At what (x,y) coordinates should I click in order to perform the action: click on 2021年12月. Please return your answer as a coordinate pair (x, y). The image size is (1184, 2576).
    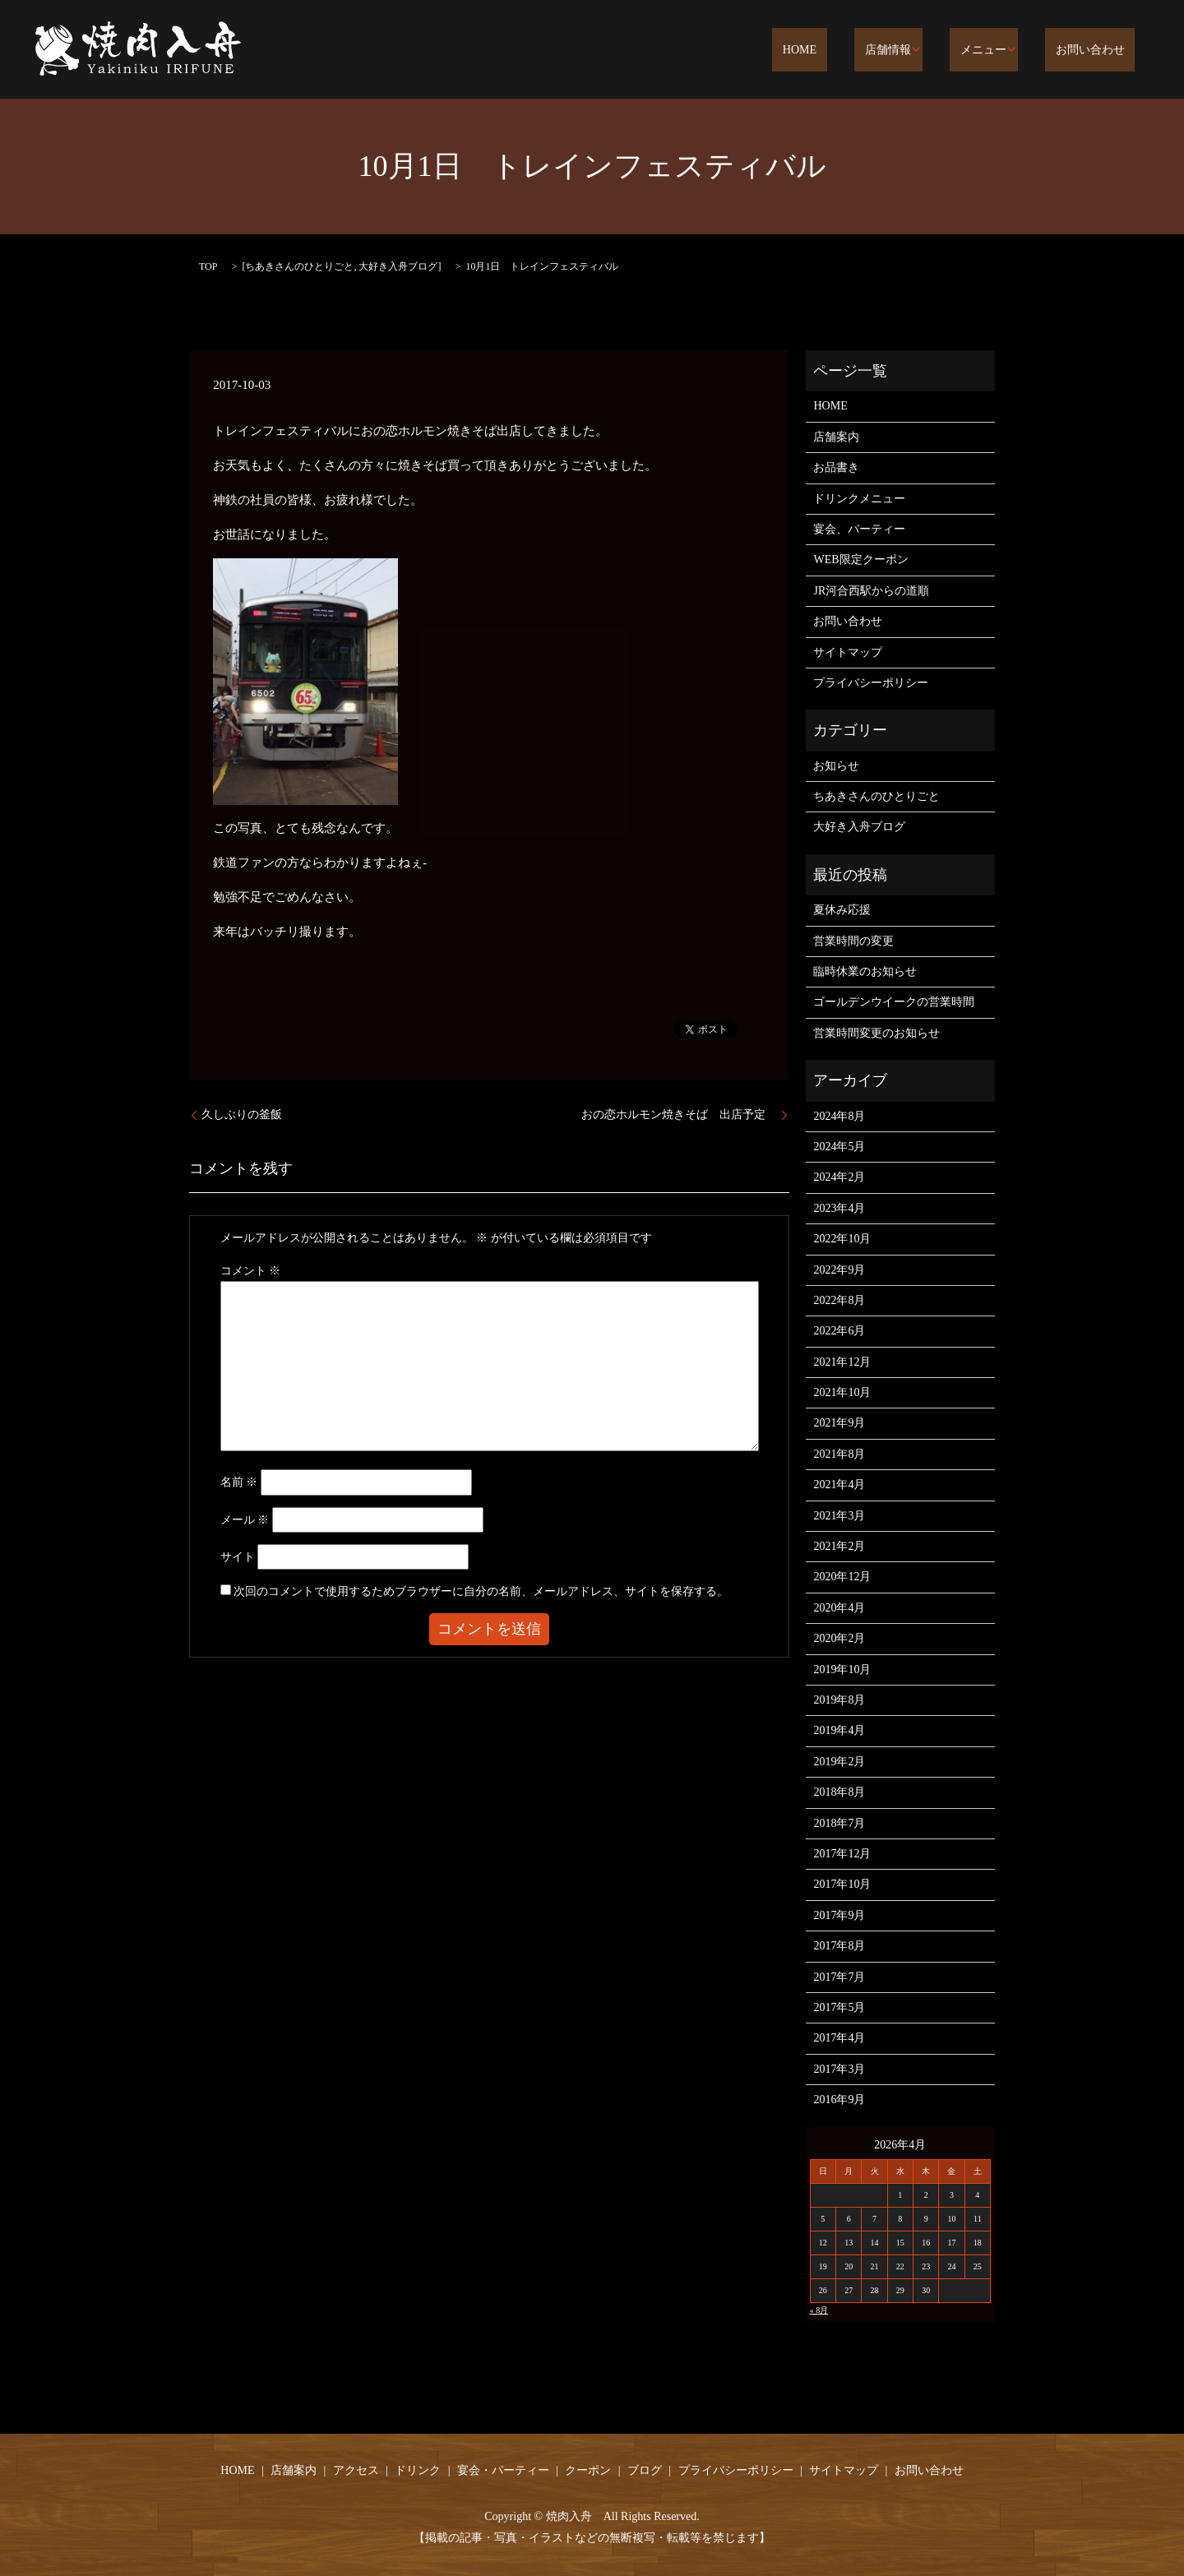
    Looking at the image, I should click on (842, 1362).